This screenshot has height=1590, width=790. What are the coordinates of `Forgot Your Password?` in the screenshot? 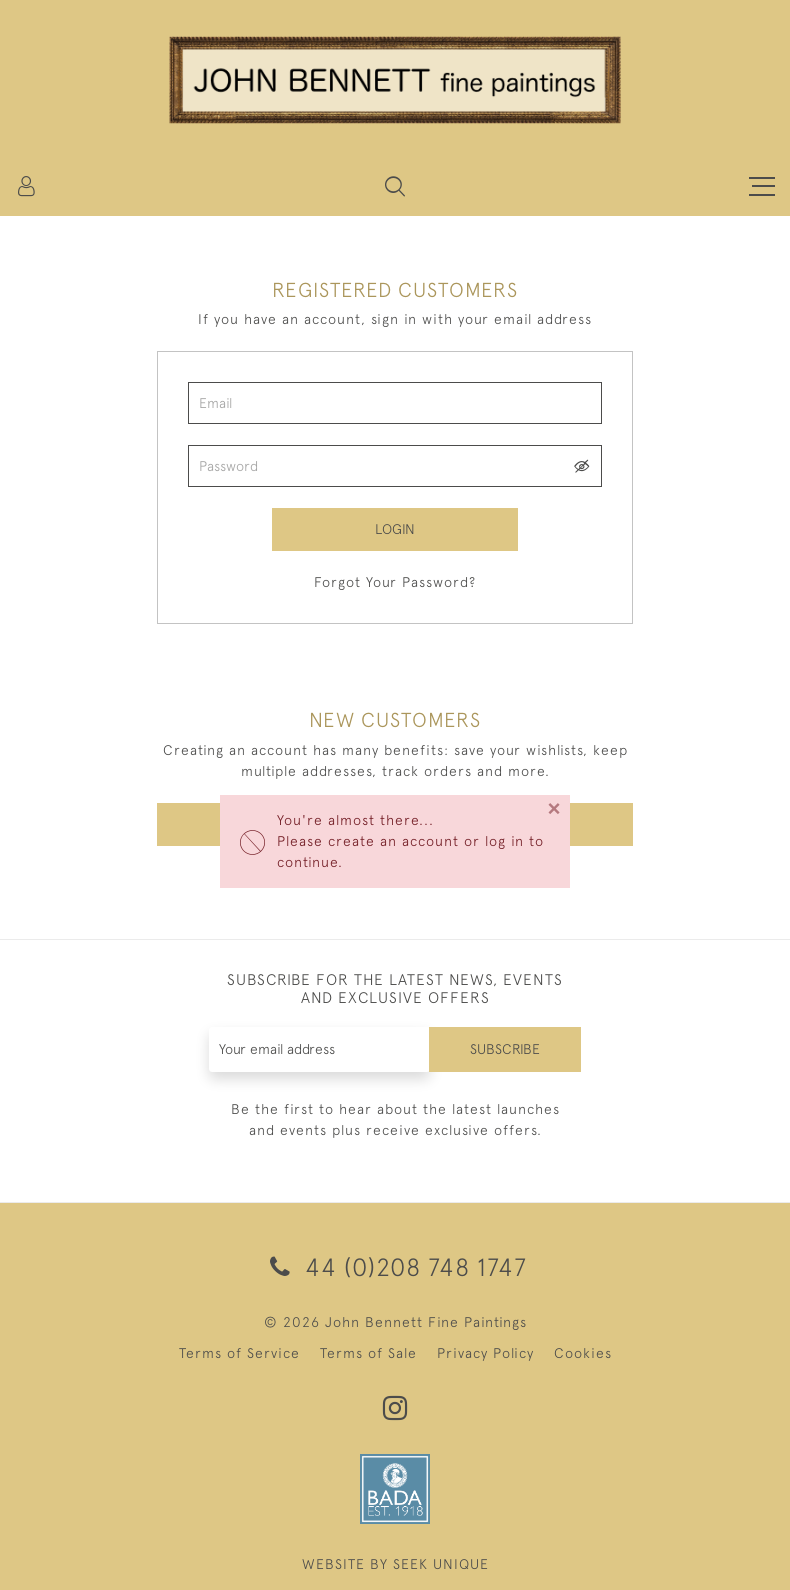 It's located at (395, 582).